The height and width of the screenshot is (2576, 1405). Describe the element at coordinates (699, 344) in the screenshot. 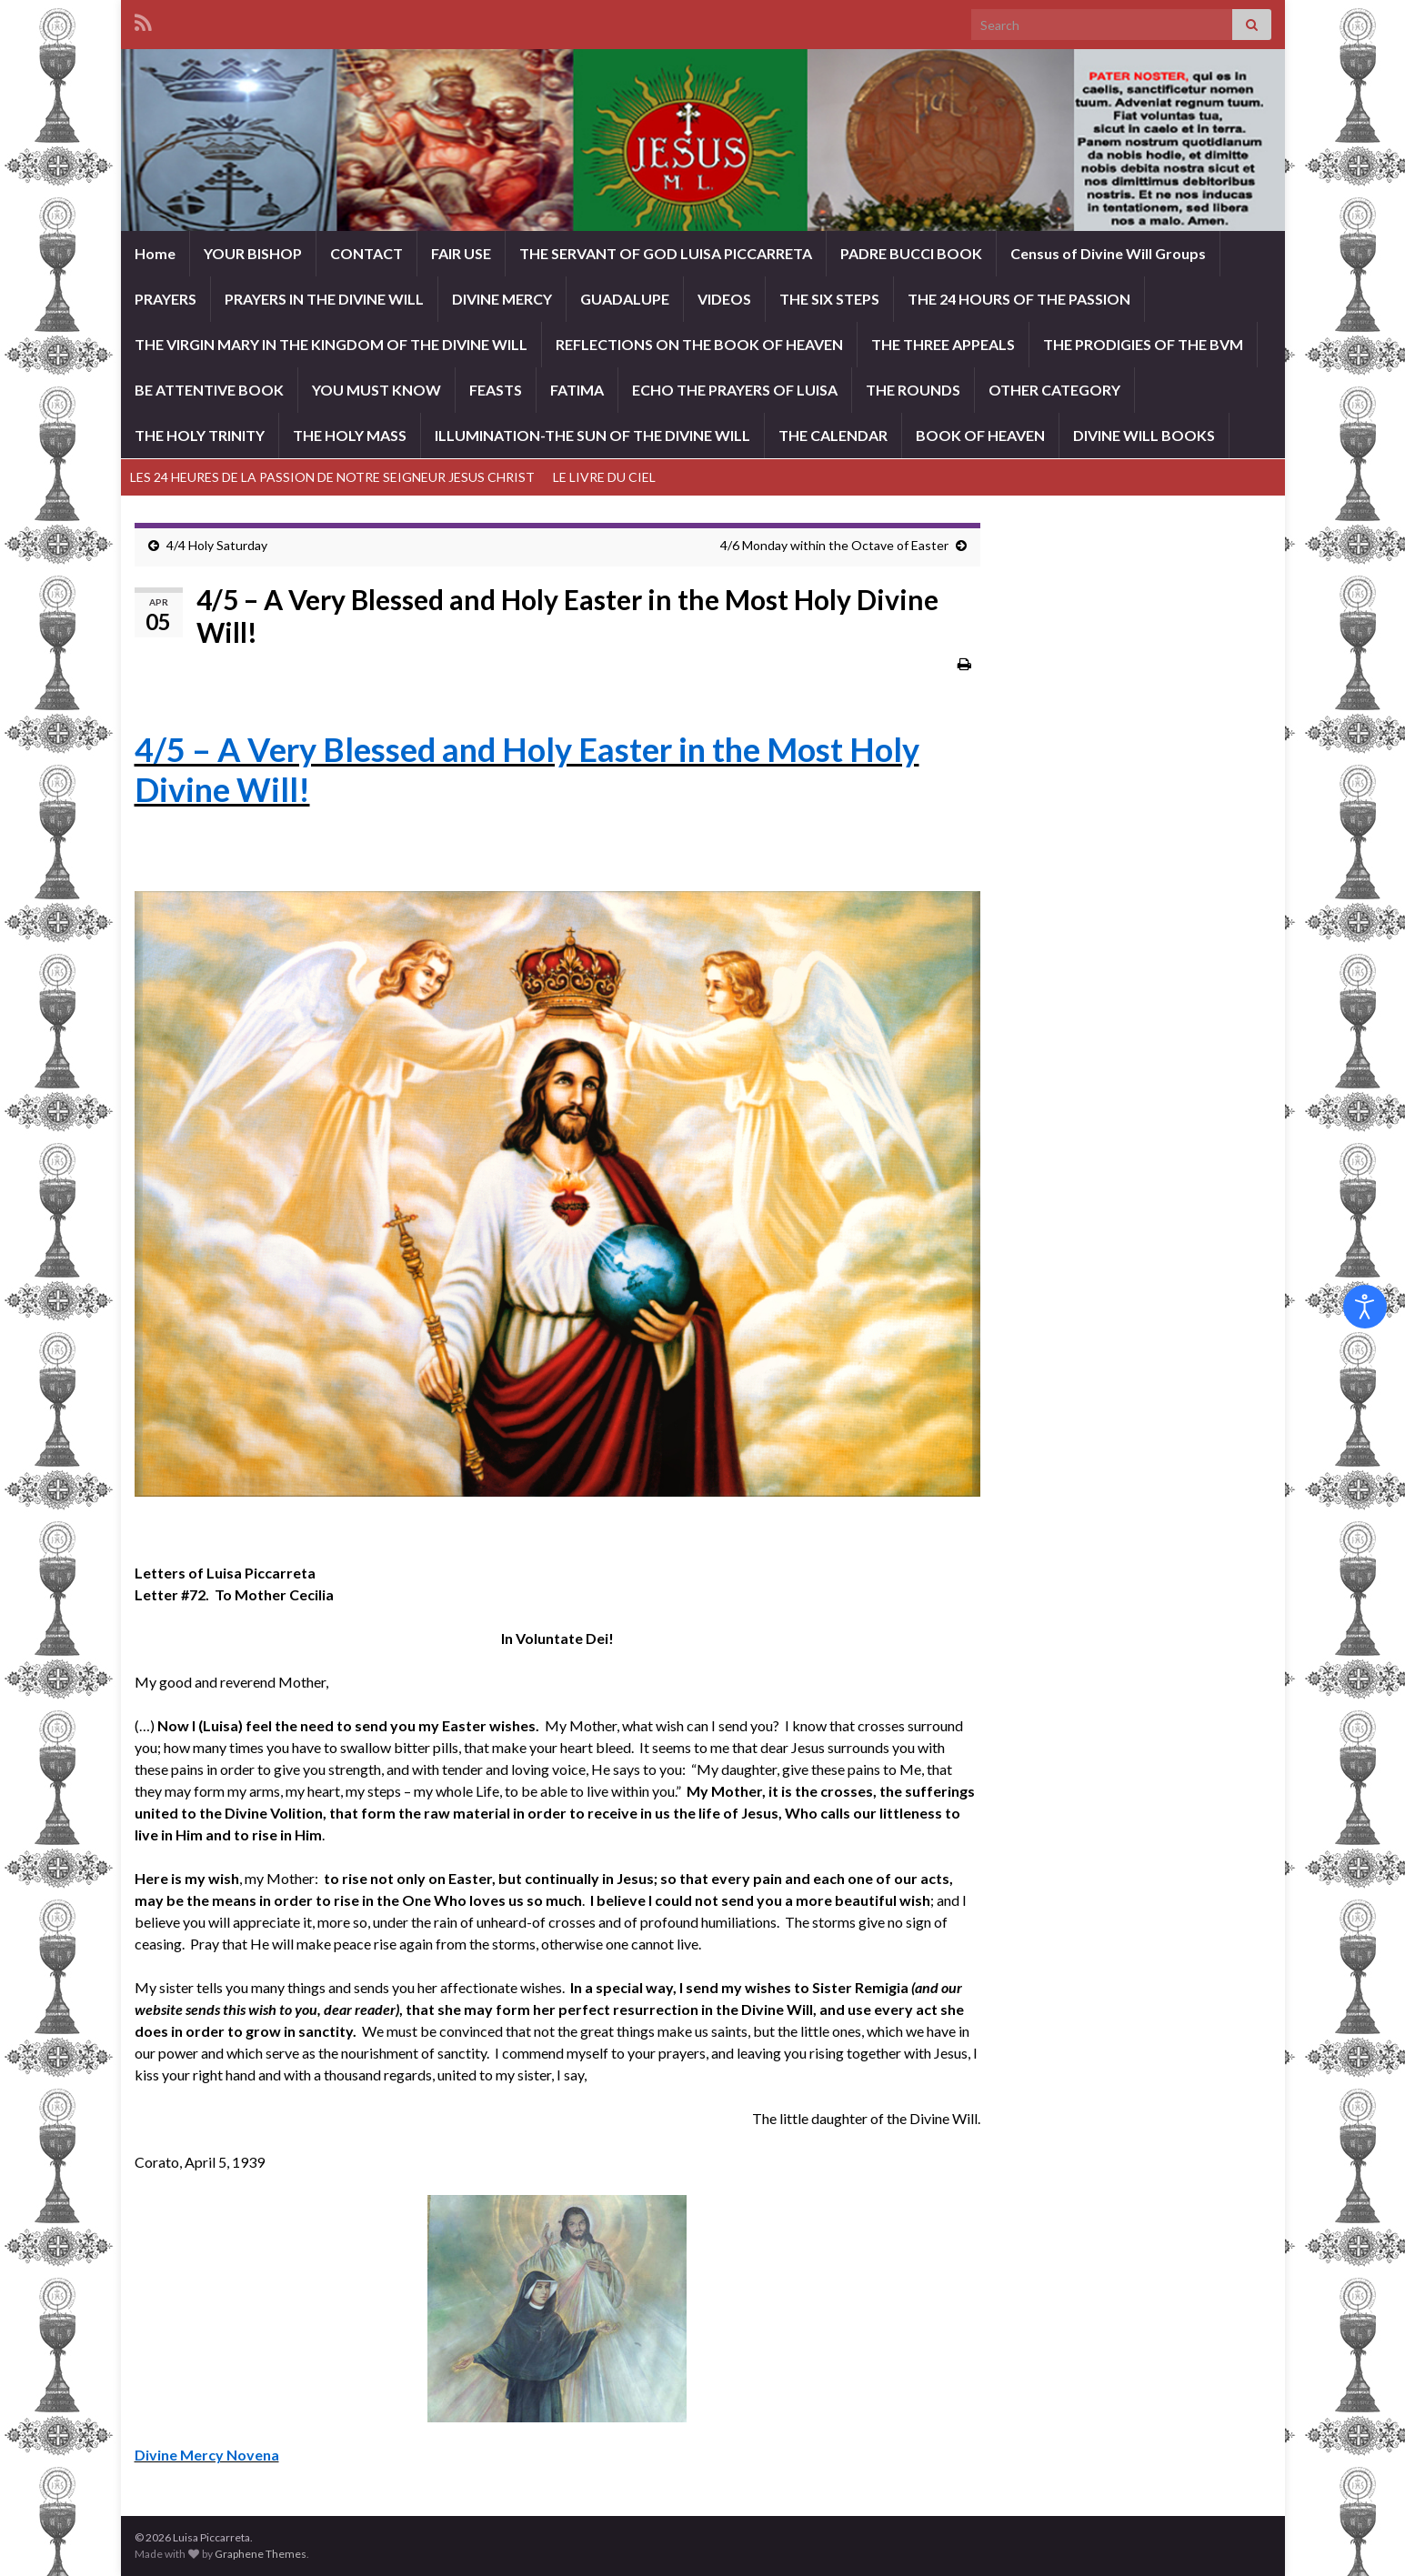

I see `REFLECTIONS ON THE BOOK OF HEAVEN` at that location.